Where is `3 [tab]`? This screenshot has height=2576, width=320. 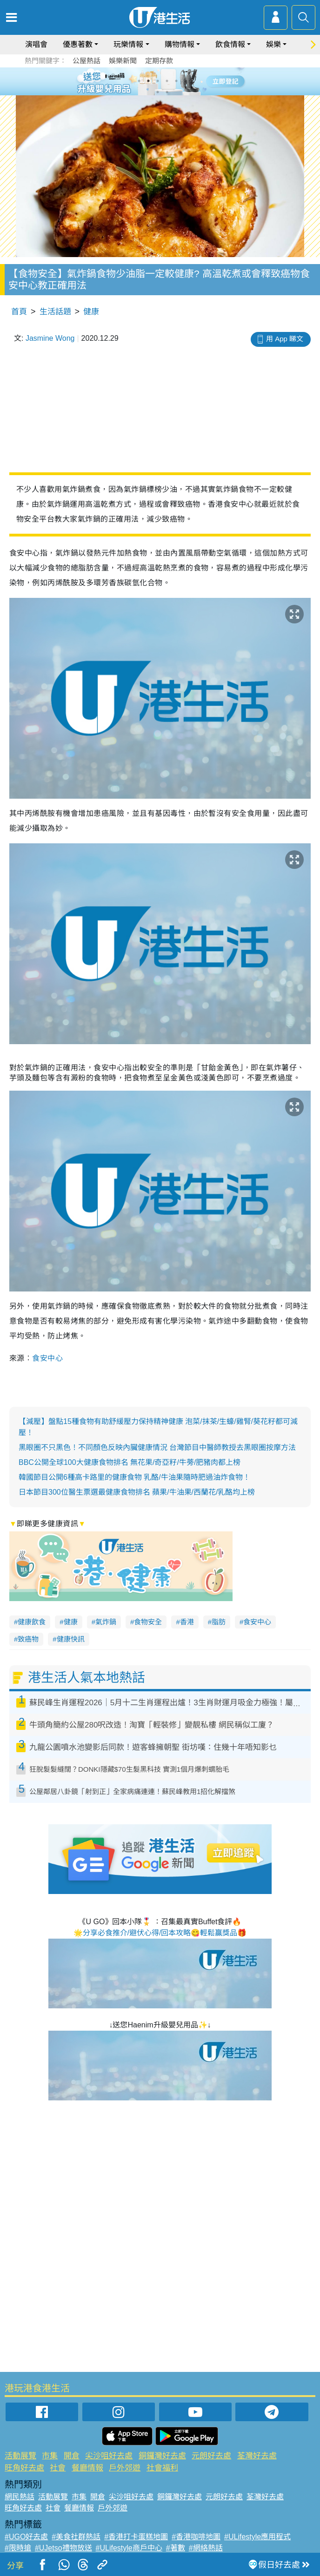
3 [tab] is located at coordinates (157, 81).